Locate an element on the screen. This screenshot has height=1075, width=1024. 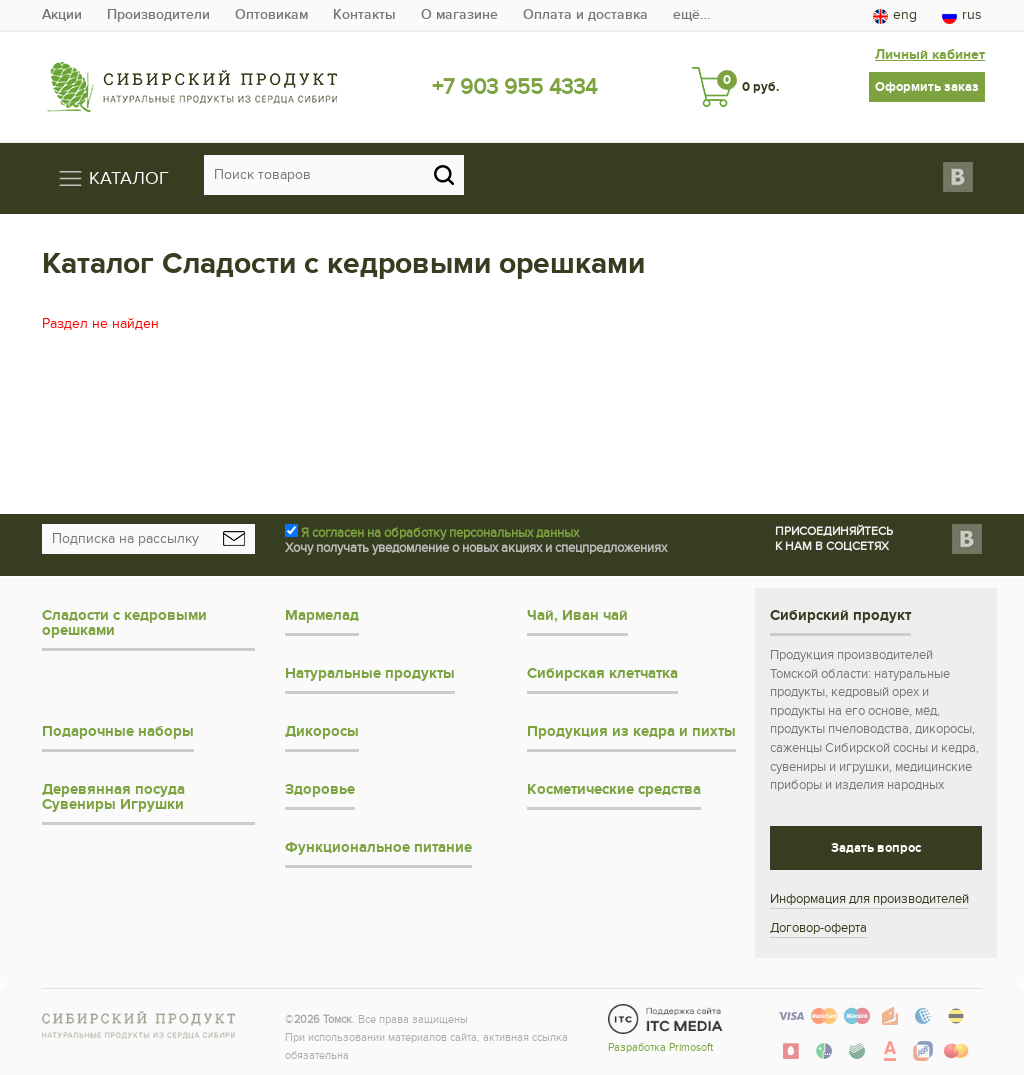
Производители is located at coordinates (158, 14).